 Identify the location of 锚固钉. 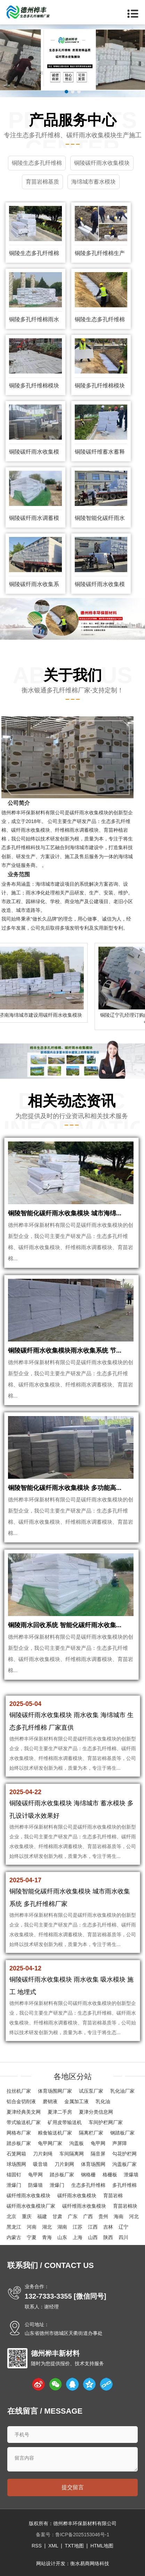
(14, 2174).